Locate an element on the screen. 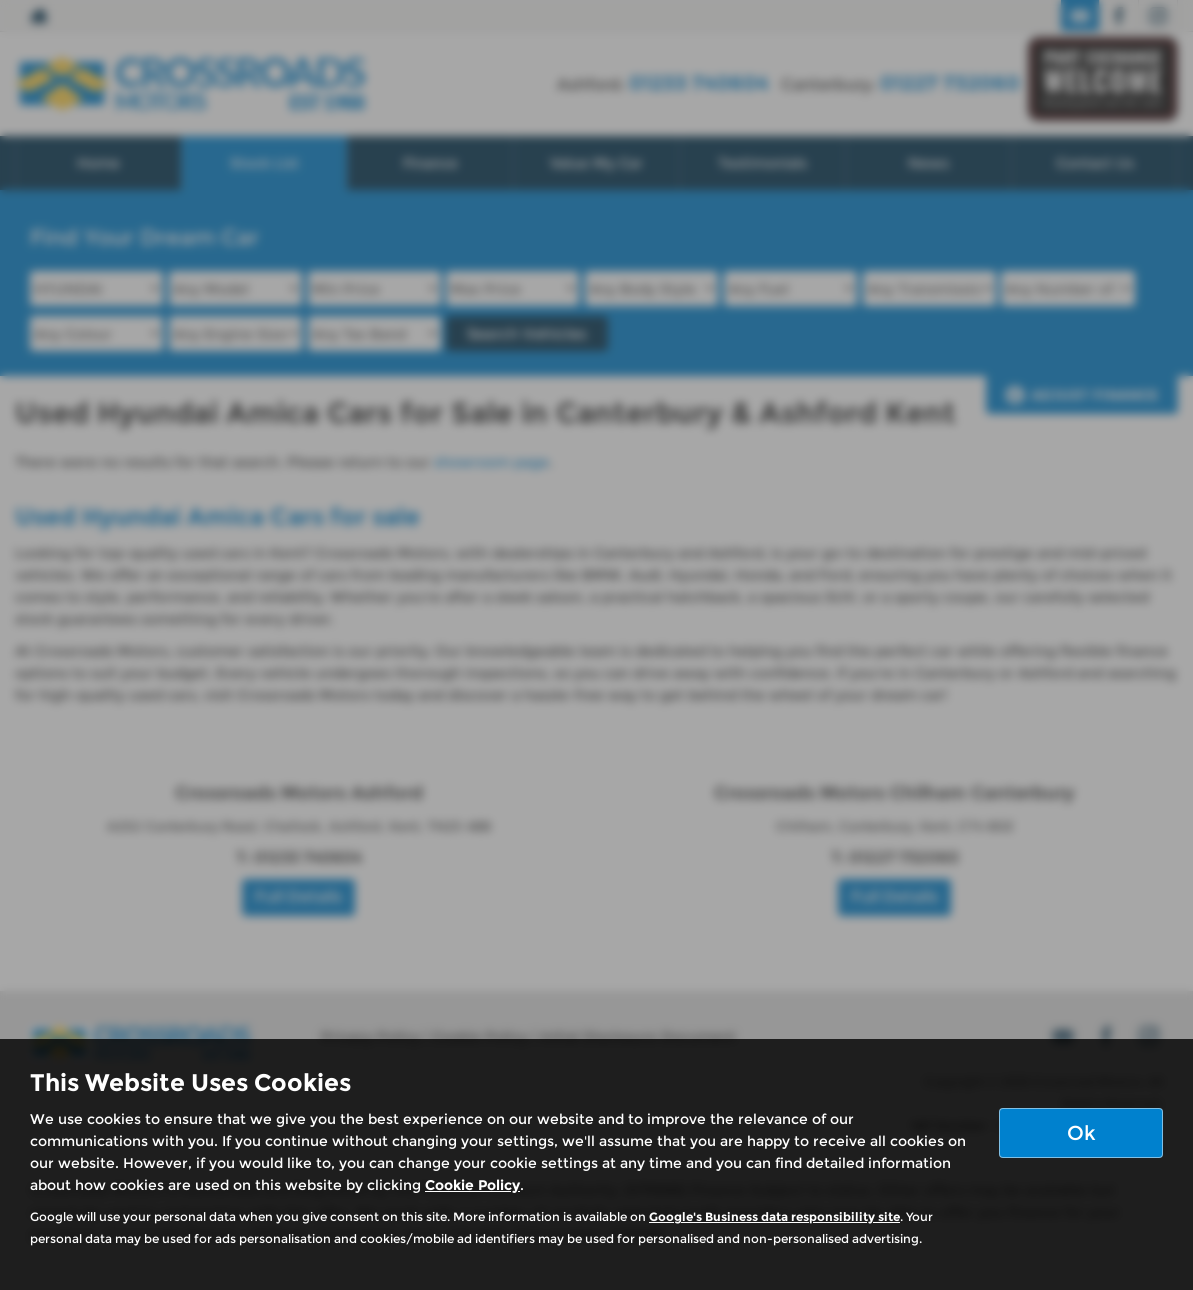 The width and height of the screenshot is (1193, 1290). Google's Business data responsibility site is located at coordinates (774, 1216).